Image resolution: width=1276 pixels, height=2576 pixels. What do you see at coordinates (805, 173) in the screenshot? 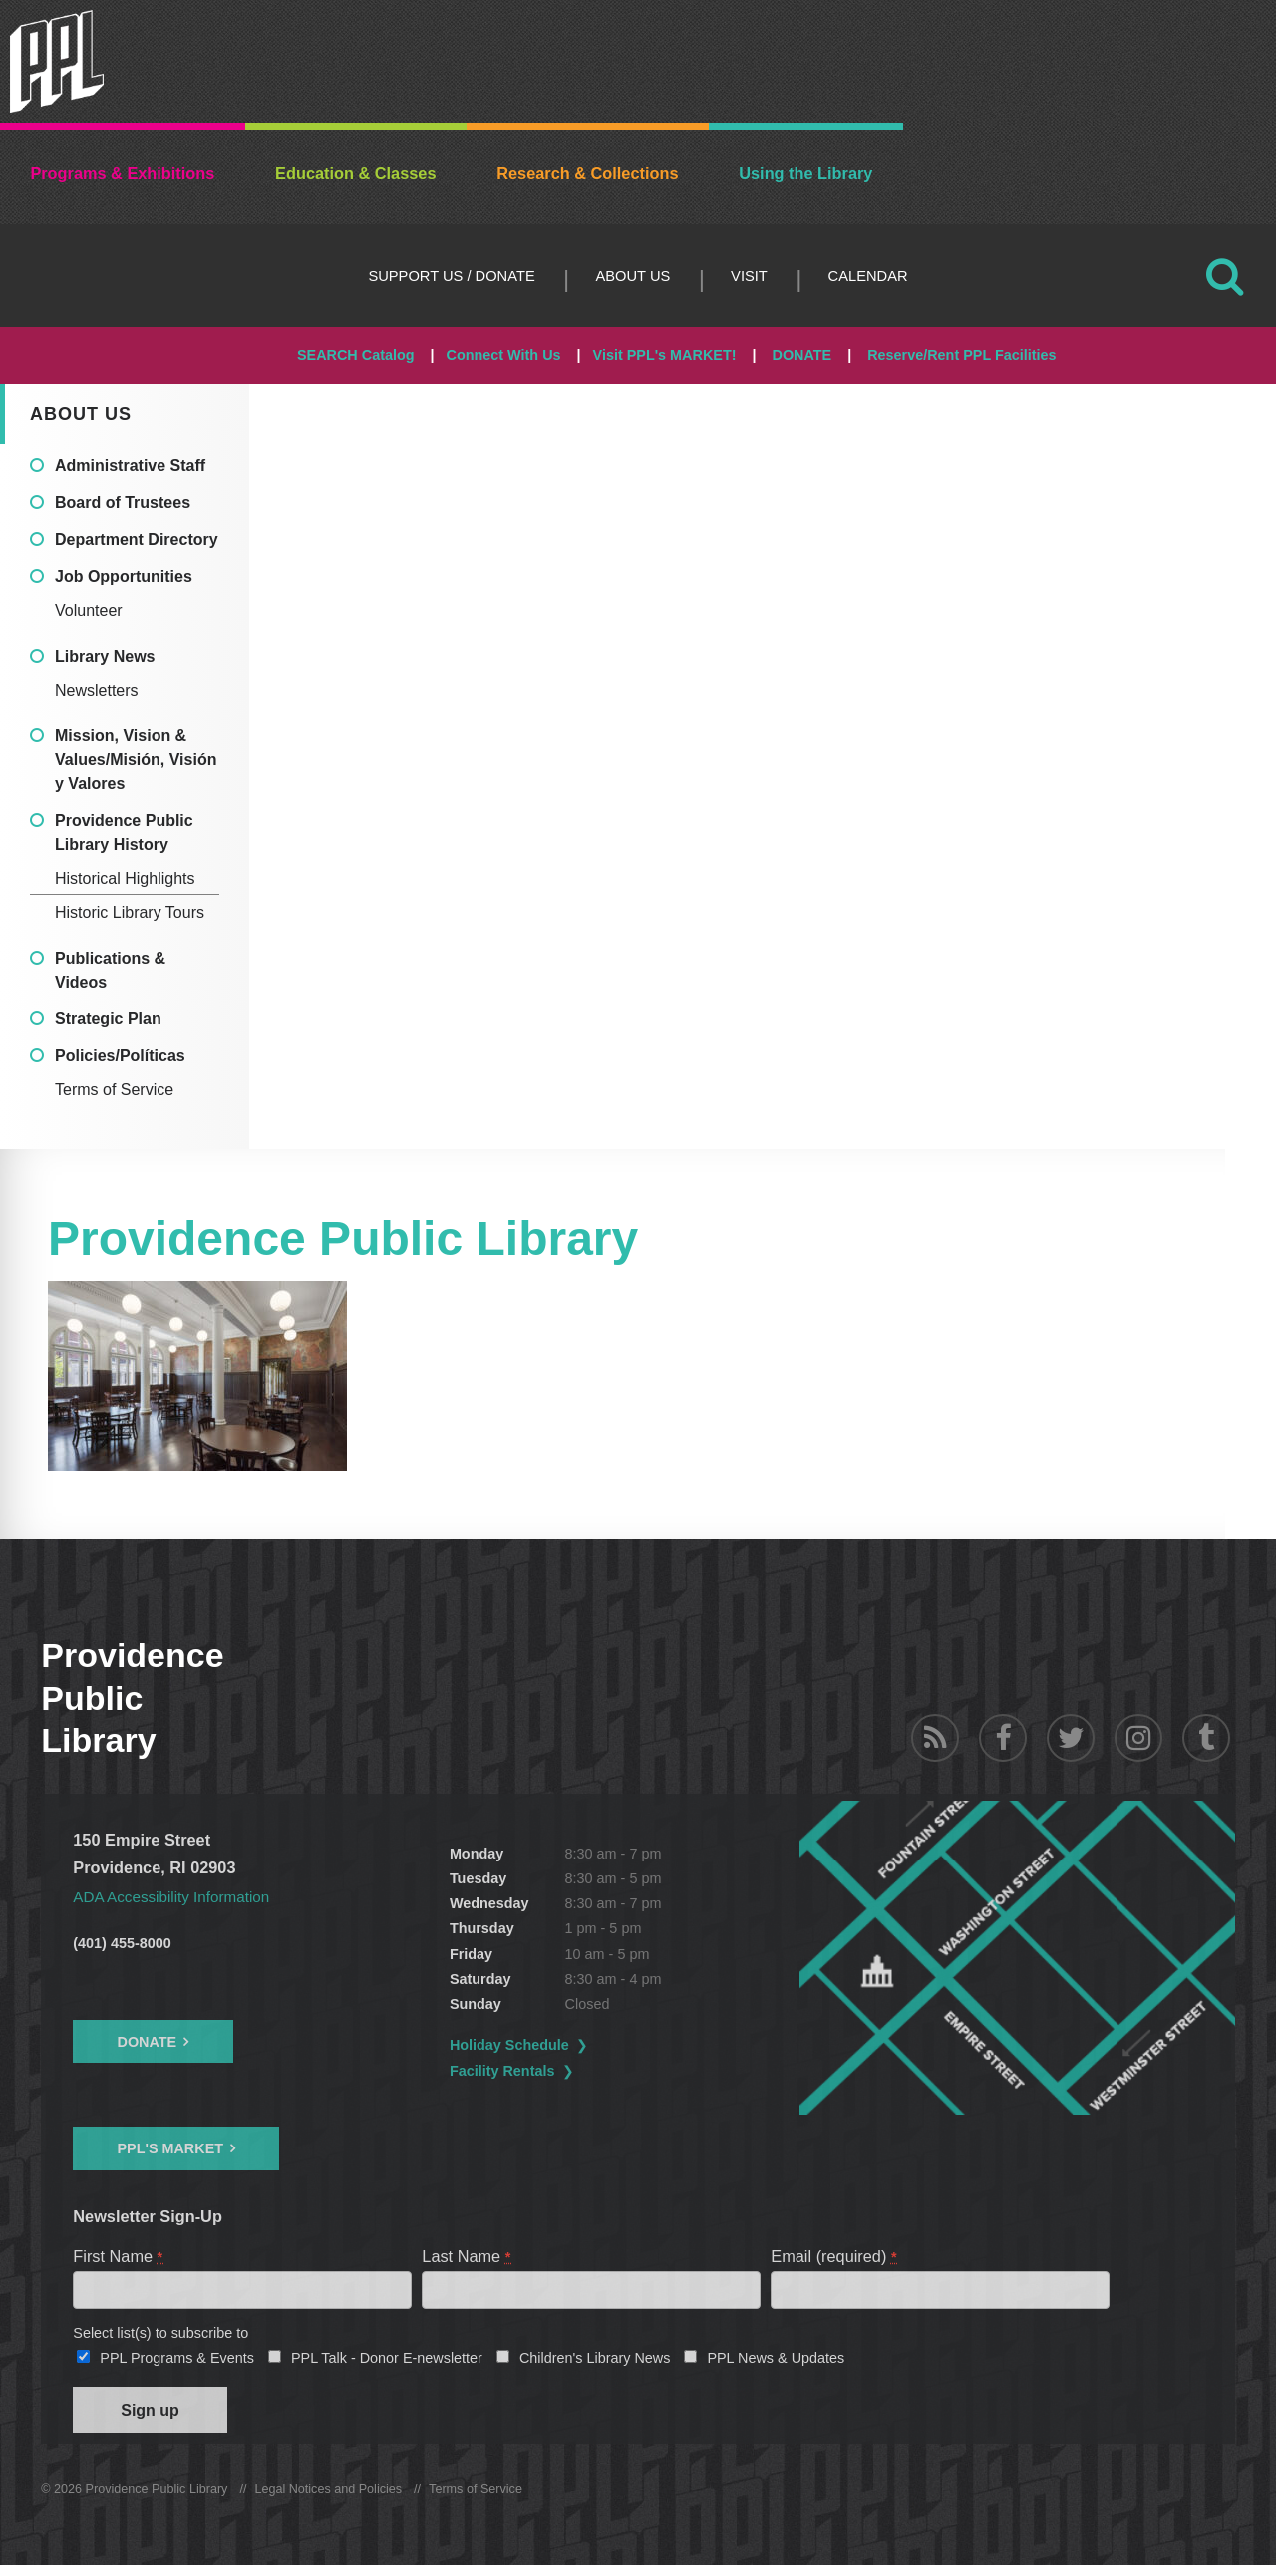
I see `Using the Library` at bounding box center [805, 173].